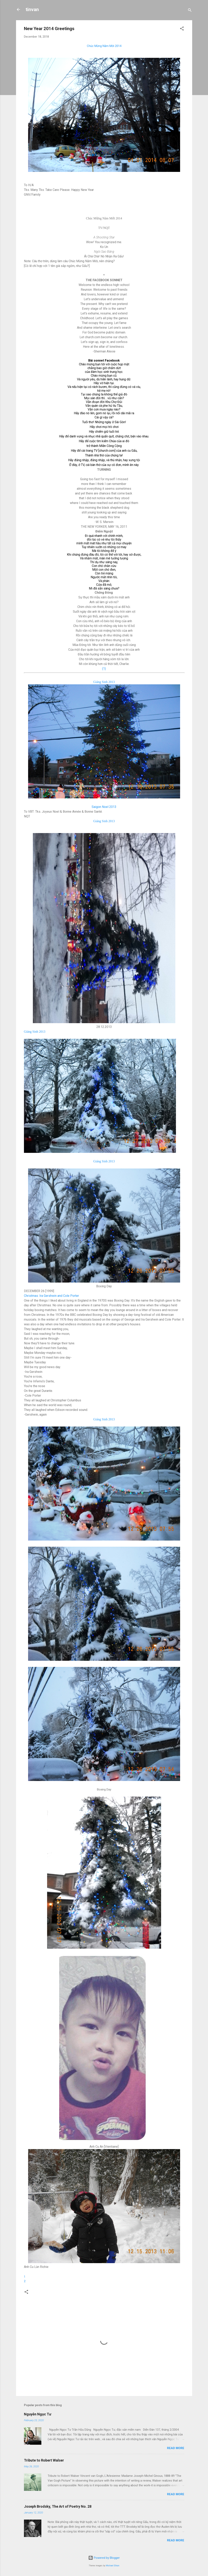 This screenshot has width=208, height=2576. Describe the element at coordinates (189, 11) in the screenshot. I see `[Search]` at that location.